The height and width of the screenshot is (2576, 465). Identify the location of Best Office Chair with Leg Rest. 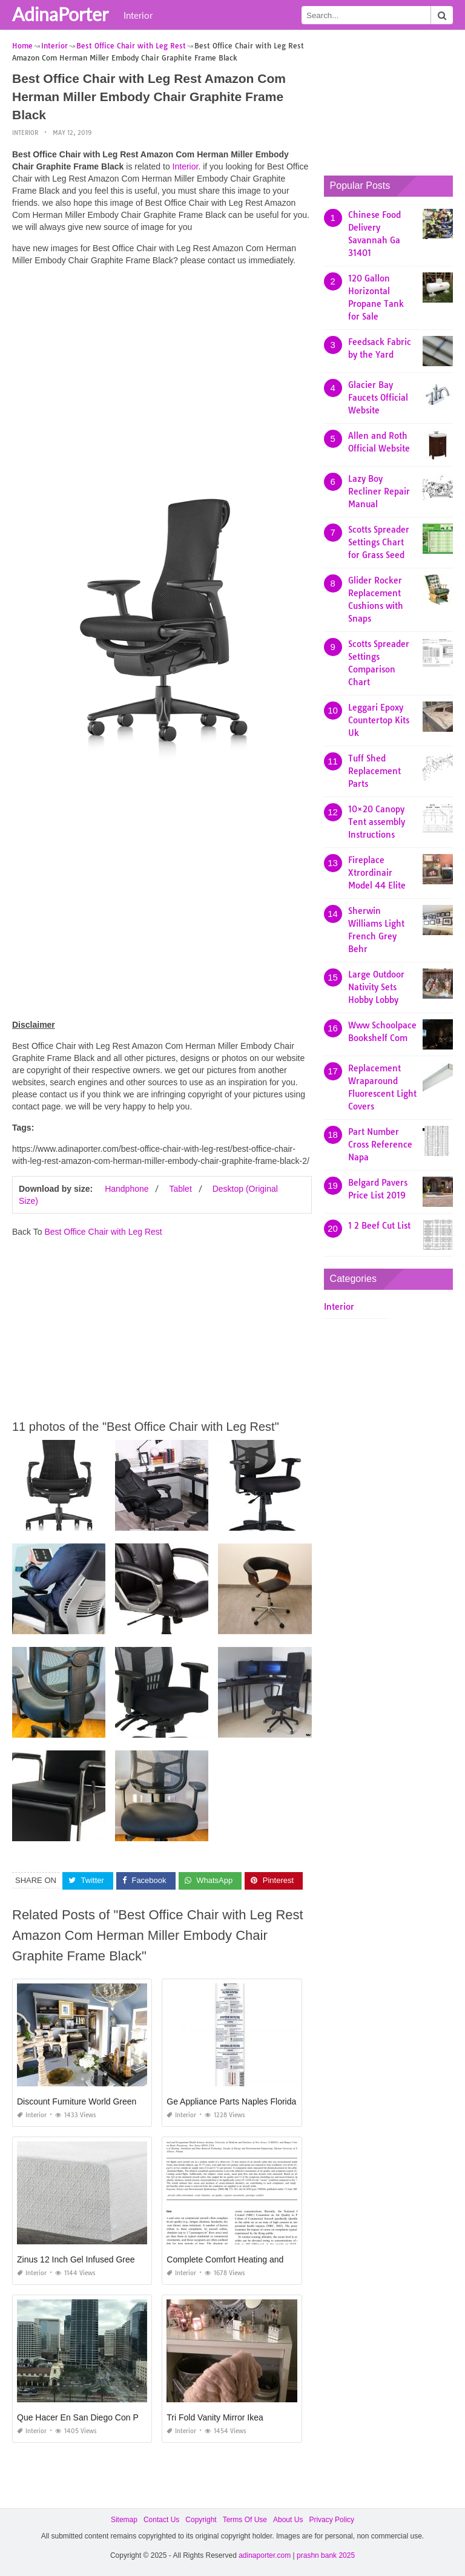
(103, 1232).